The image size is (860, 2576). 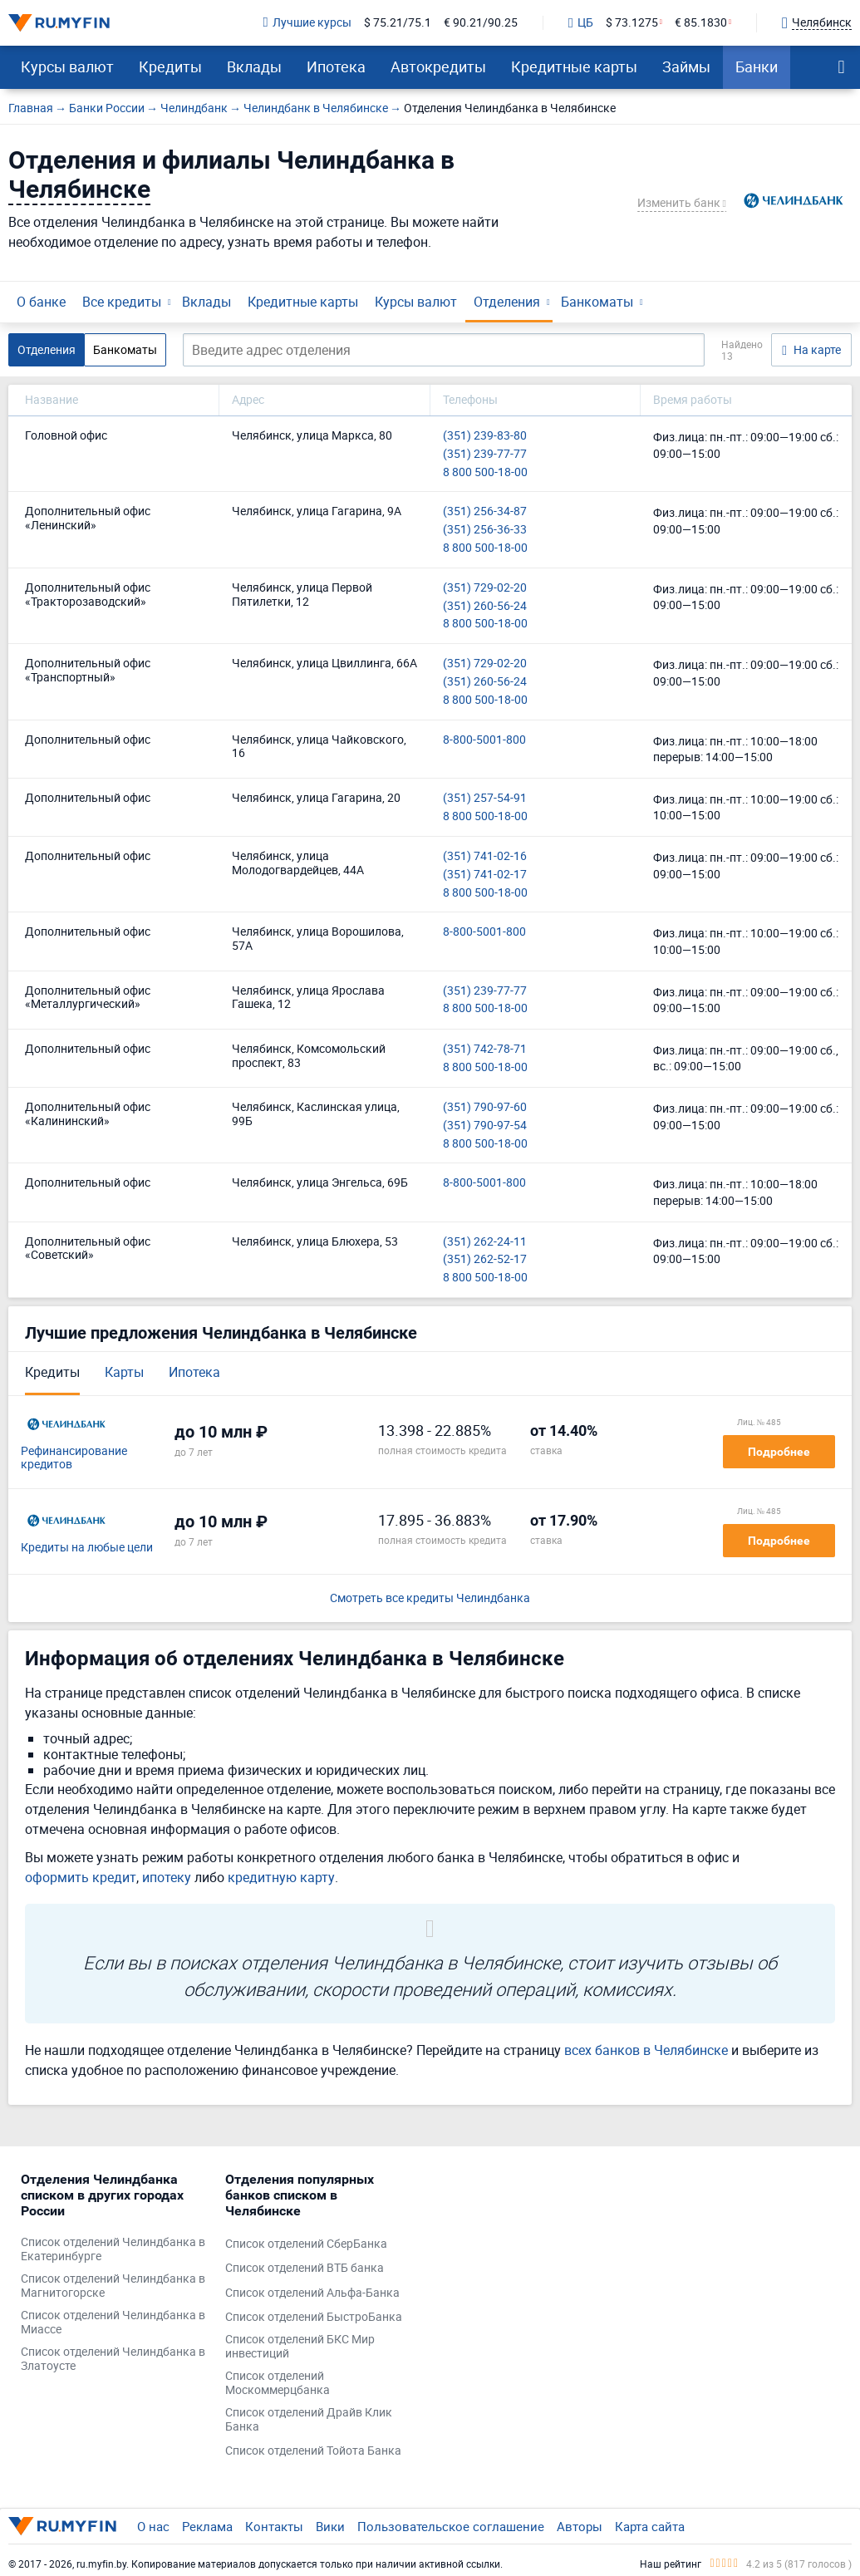 I want to click on (351) 790-97-60, so click(x=485, y=1107).